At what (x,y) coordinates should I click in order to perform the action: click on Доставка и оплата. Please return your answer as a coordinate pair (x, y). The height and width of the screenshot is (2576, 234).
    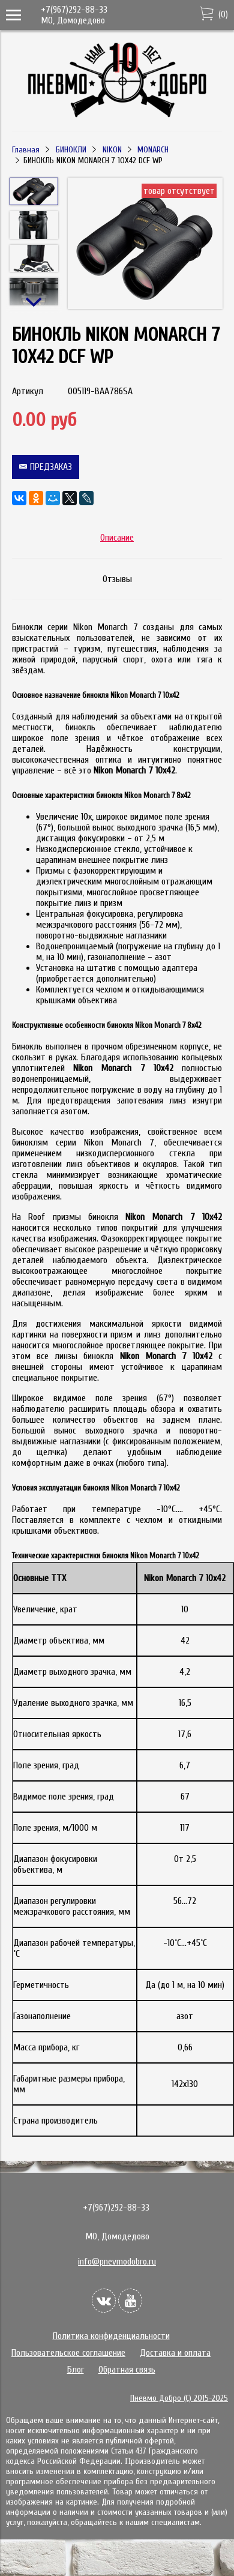
    Looking at the image, I should click on (175, 2352).